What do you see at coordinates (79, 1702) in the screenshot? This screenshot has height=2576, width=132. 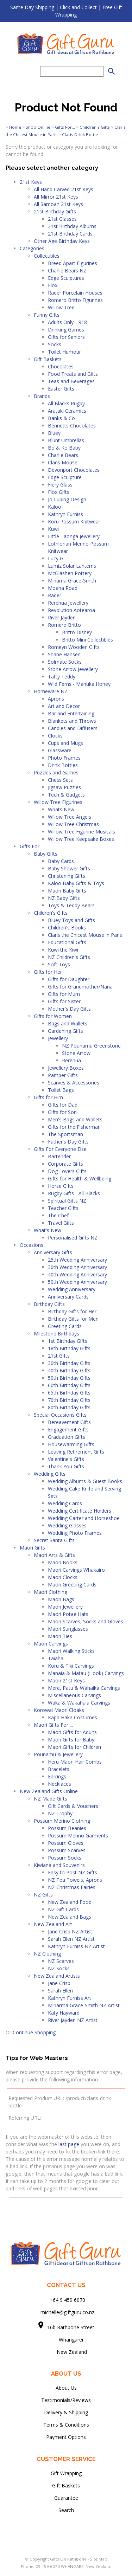 I see `Waka & Wakahuia Carvings` at bounding box center [79, 1702].